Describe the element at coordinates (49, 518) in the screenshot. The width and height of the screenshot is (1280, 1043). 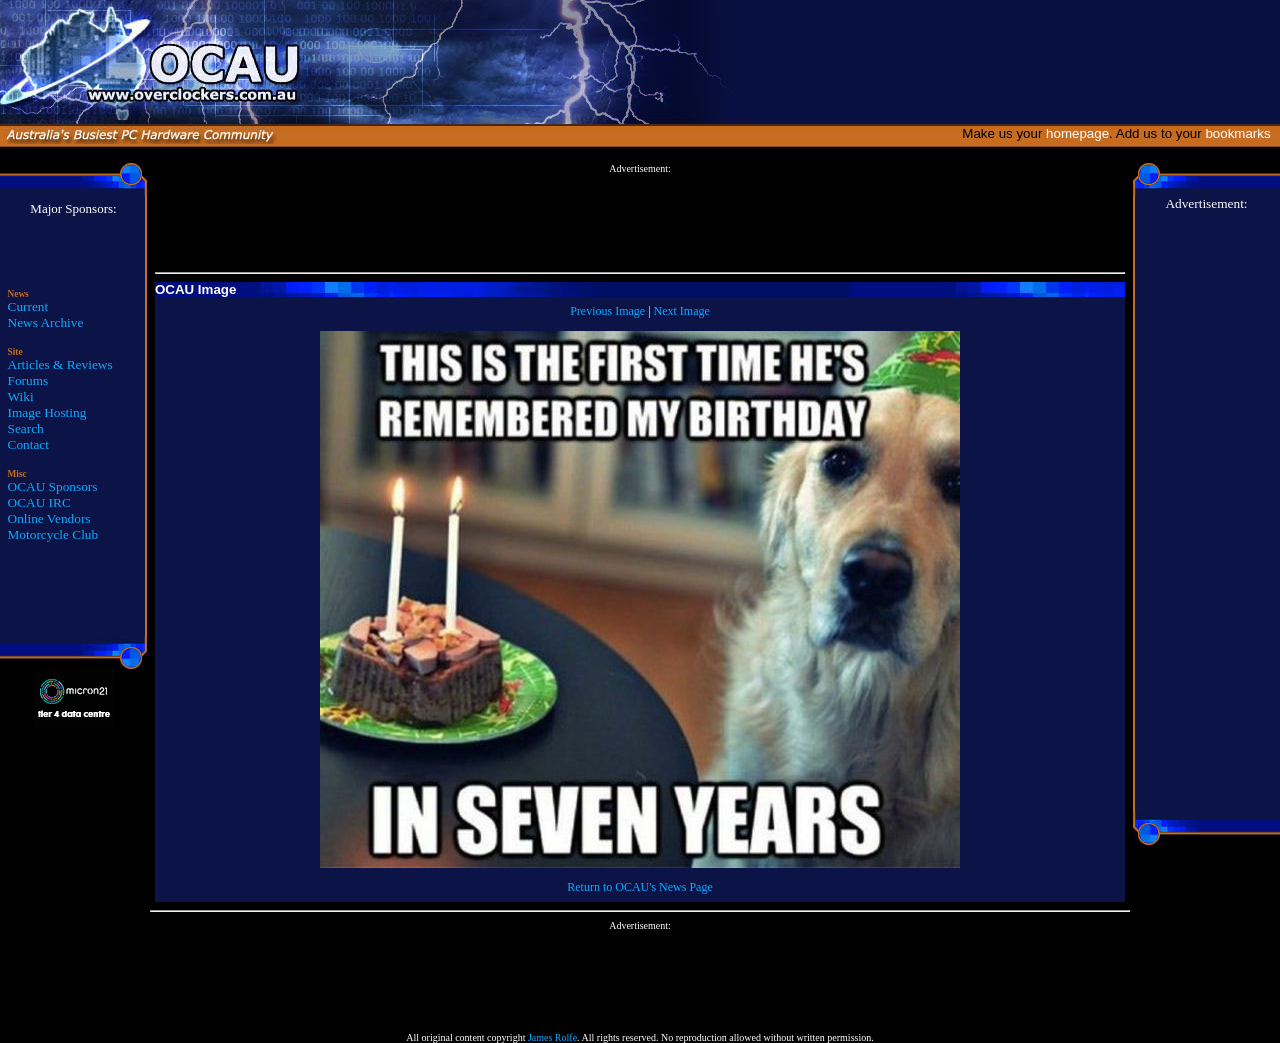
I see `Online Vendors` at that location.